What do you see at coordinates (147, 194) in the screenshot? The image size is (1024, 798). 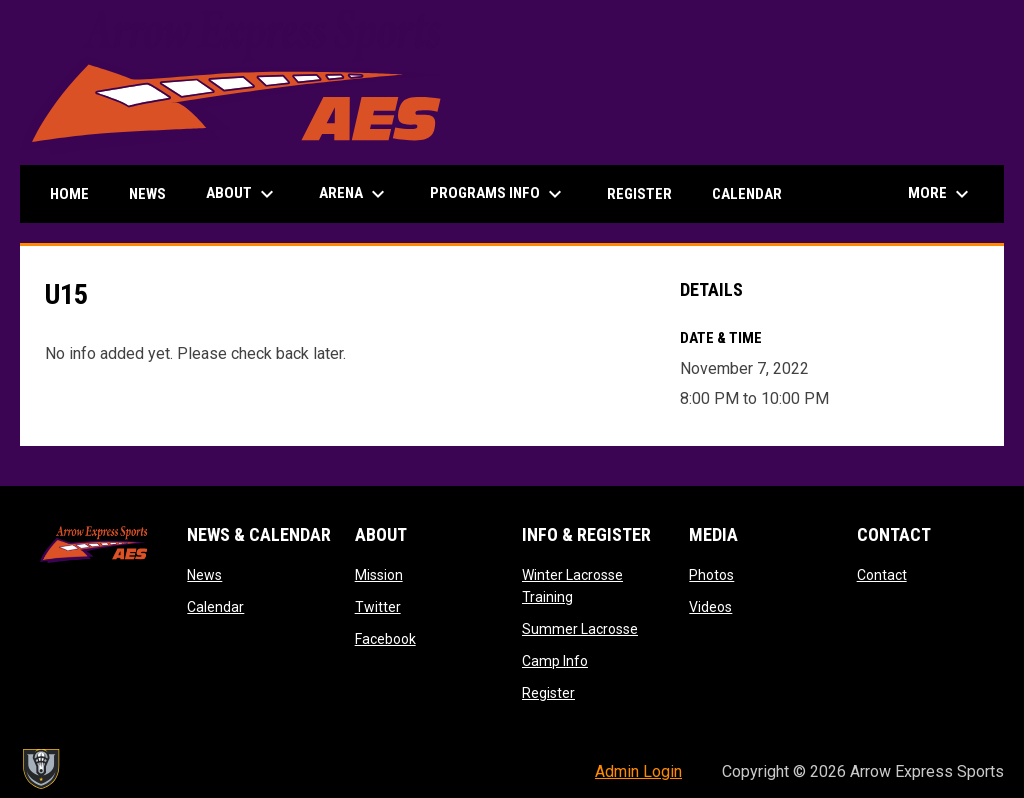 I see `News [menuitem]` at bounding box center [147, 194].